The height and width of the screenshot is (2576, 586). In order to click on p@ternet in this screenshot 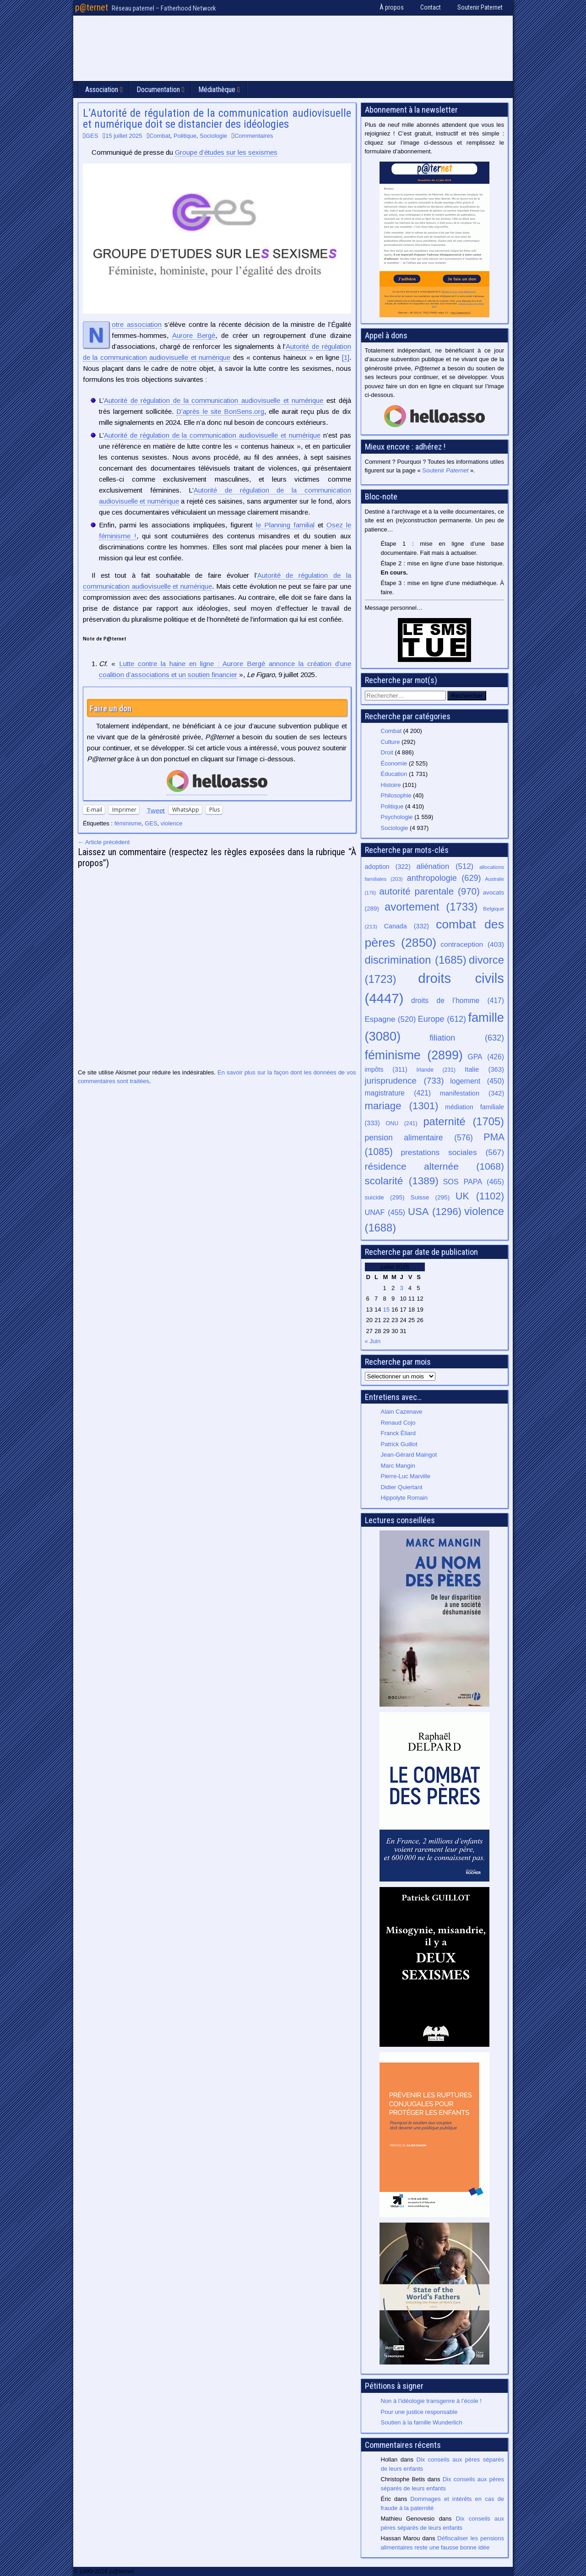, I will do `click(91, 7)`.